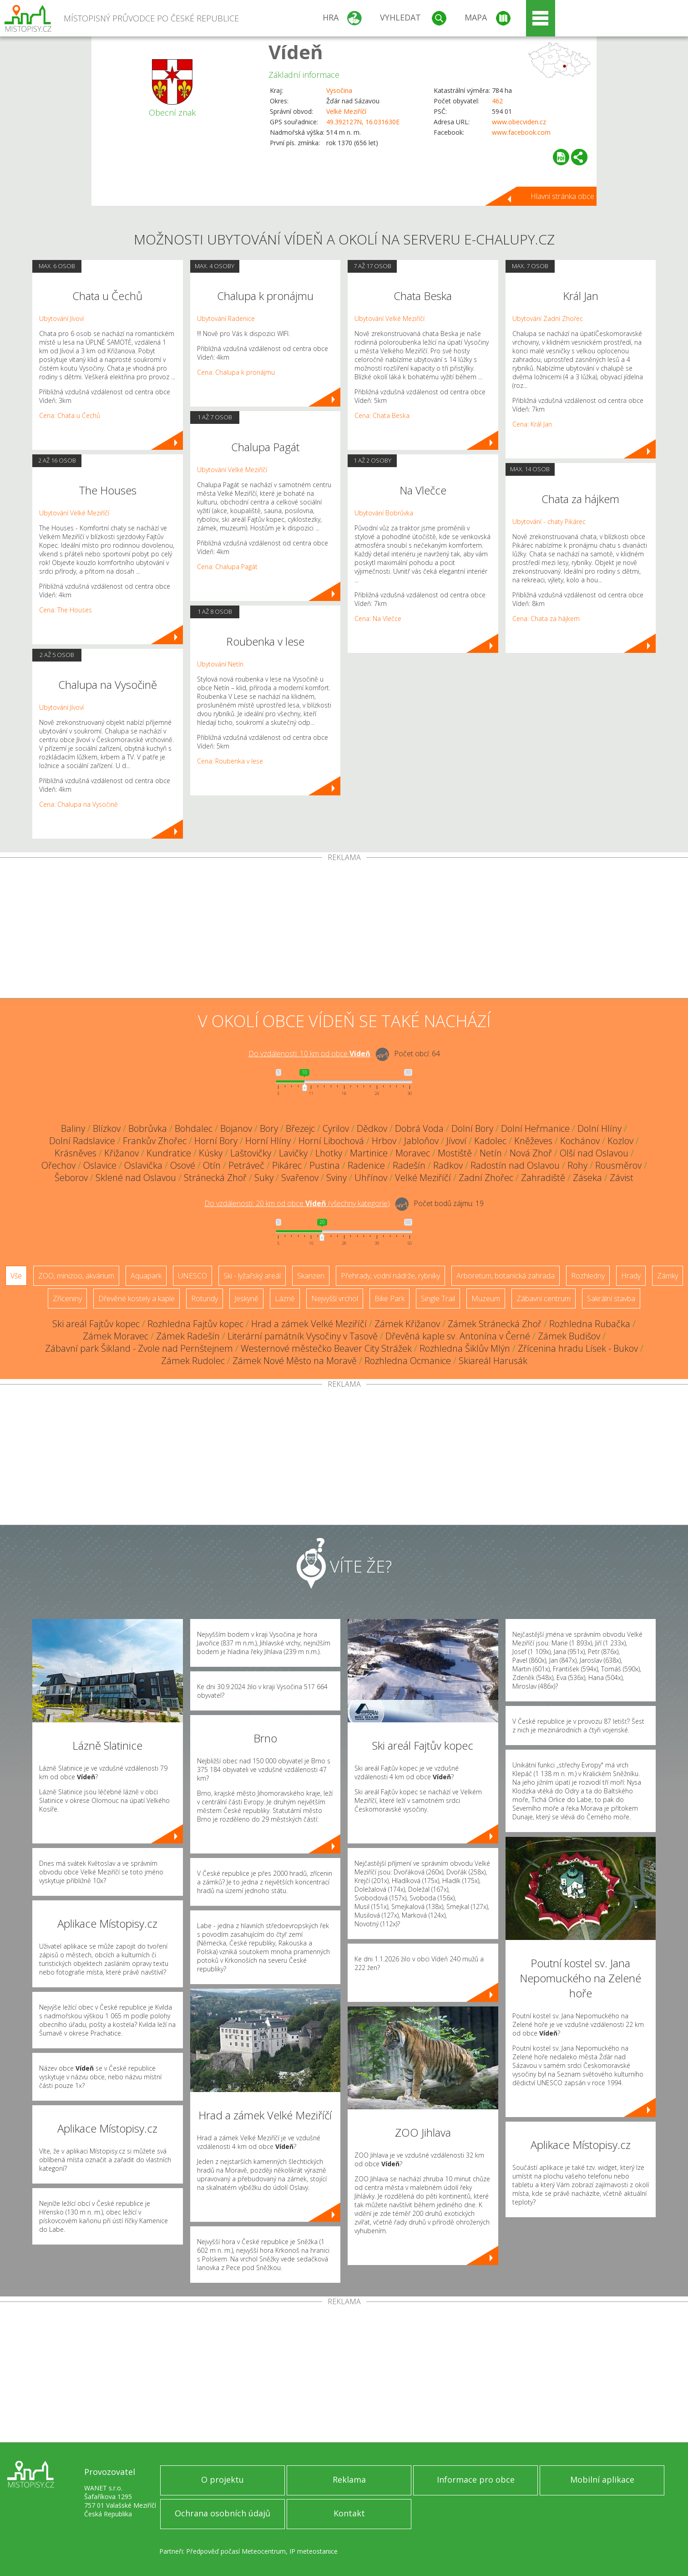 This screenshot has width=688, height=2576. Describe the element at coordinates (363, 121) in the screenshot. I see `49.392127N, 16.031630E` at that location.